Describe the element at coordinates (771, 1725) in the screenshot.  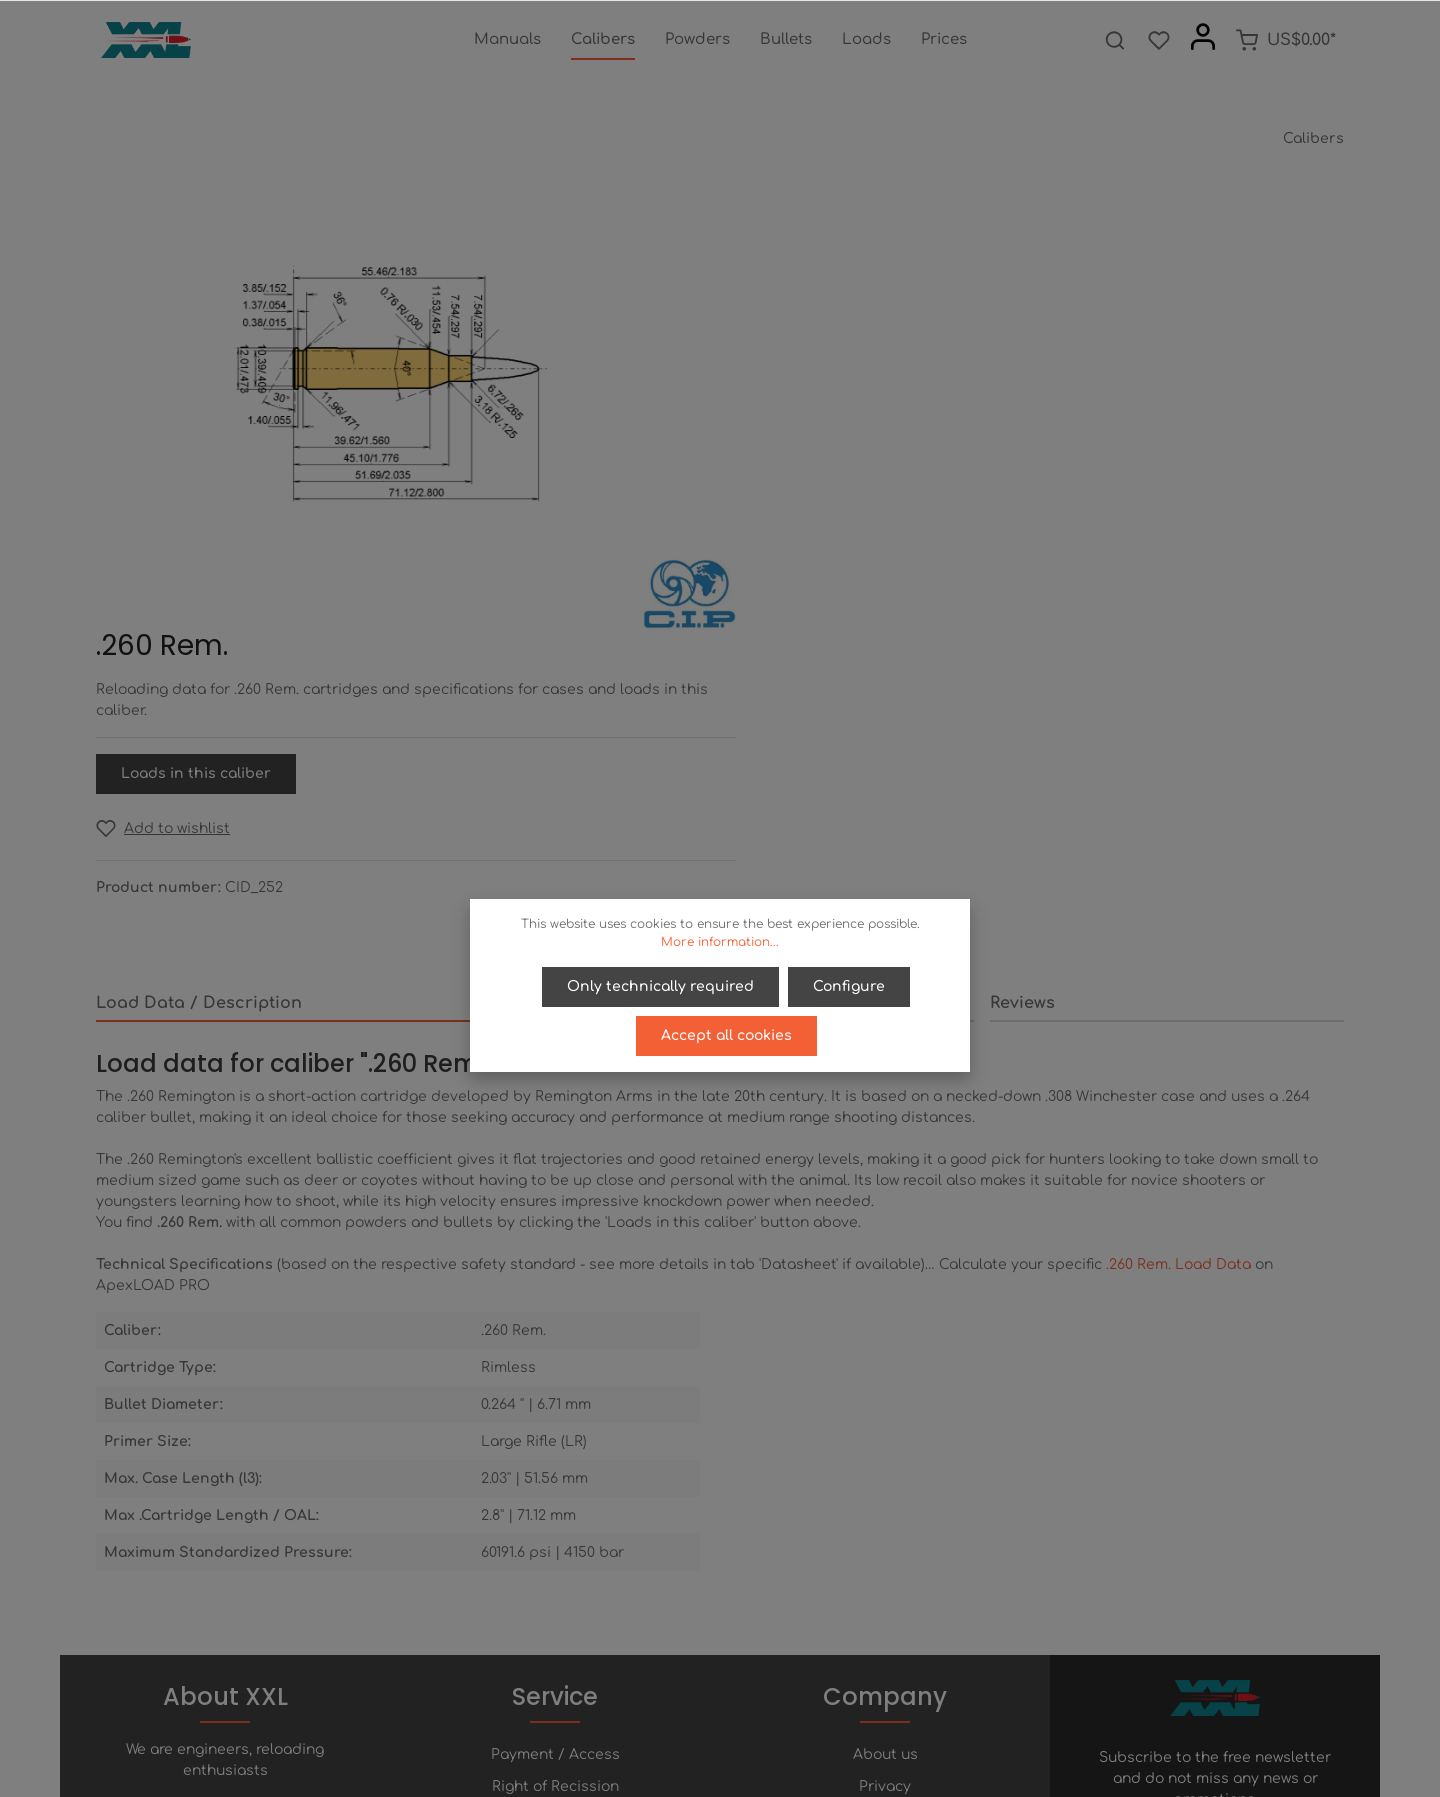
I see `[Instagram]` at that location.